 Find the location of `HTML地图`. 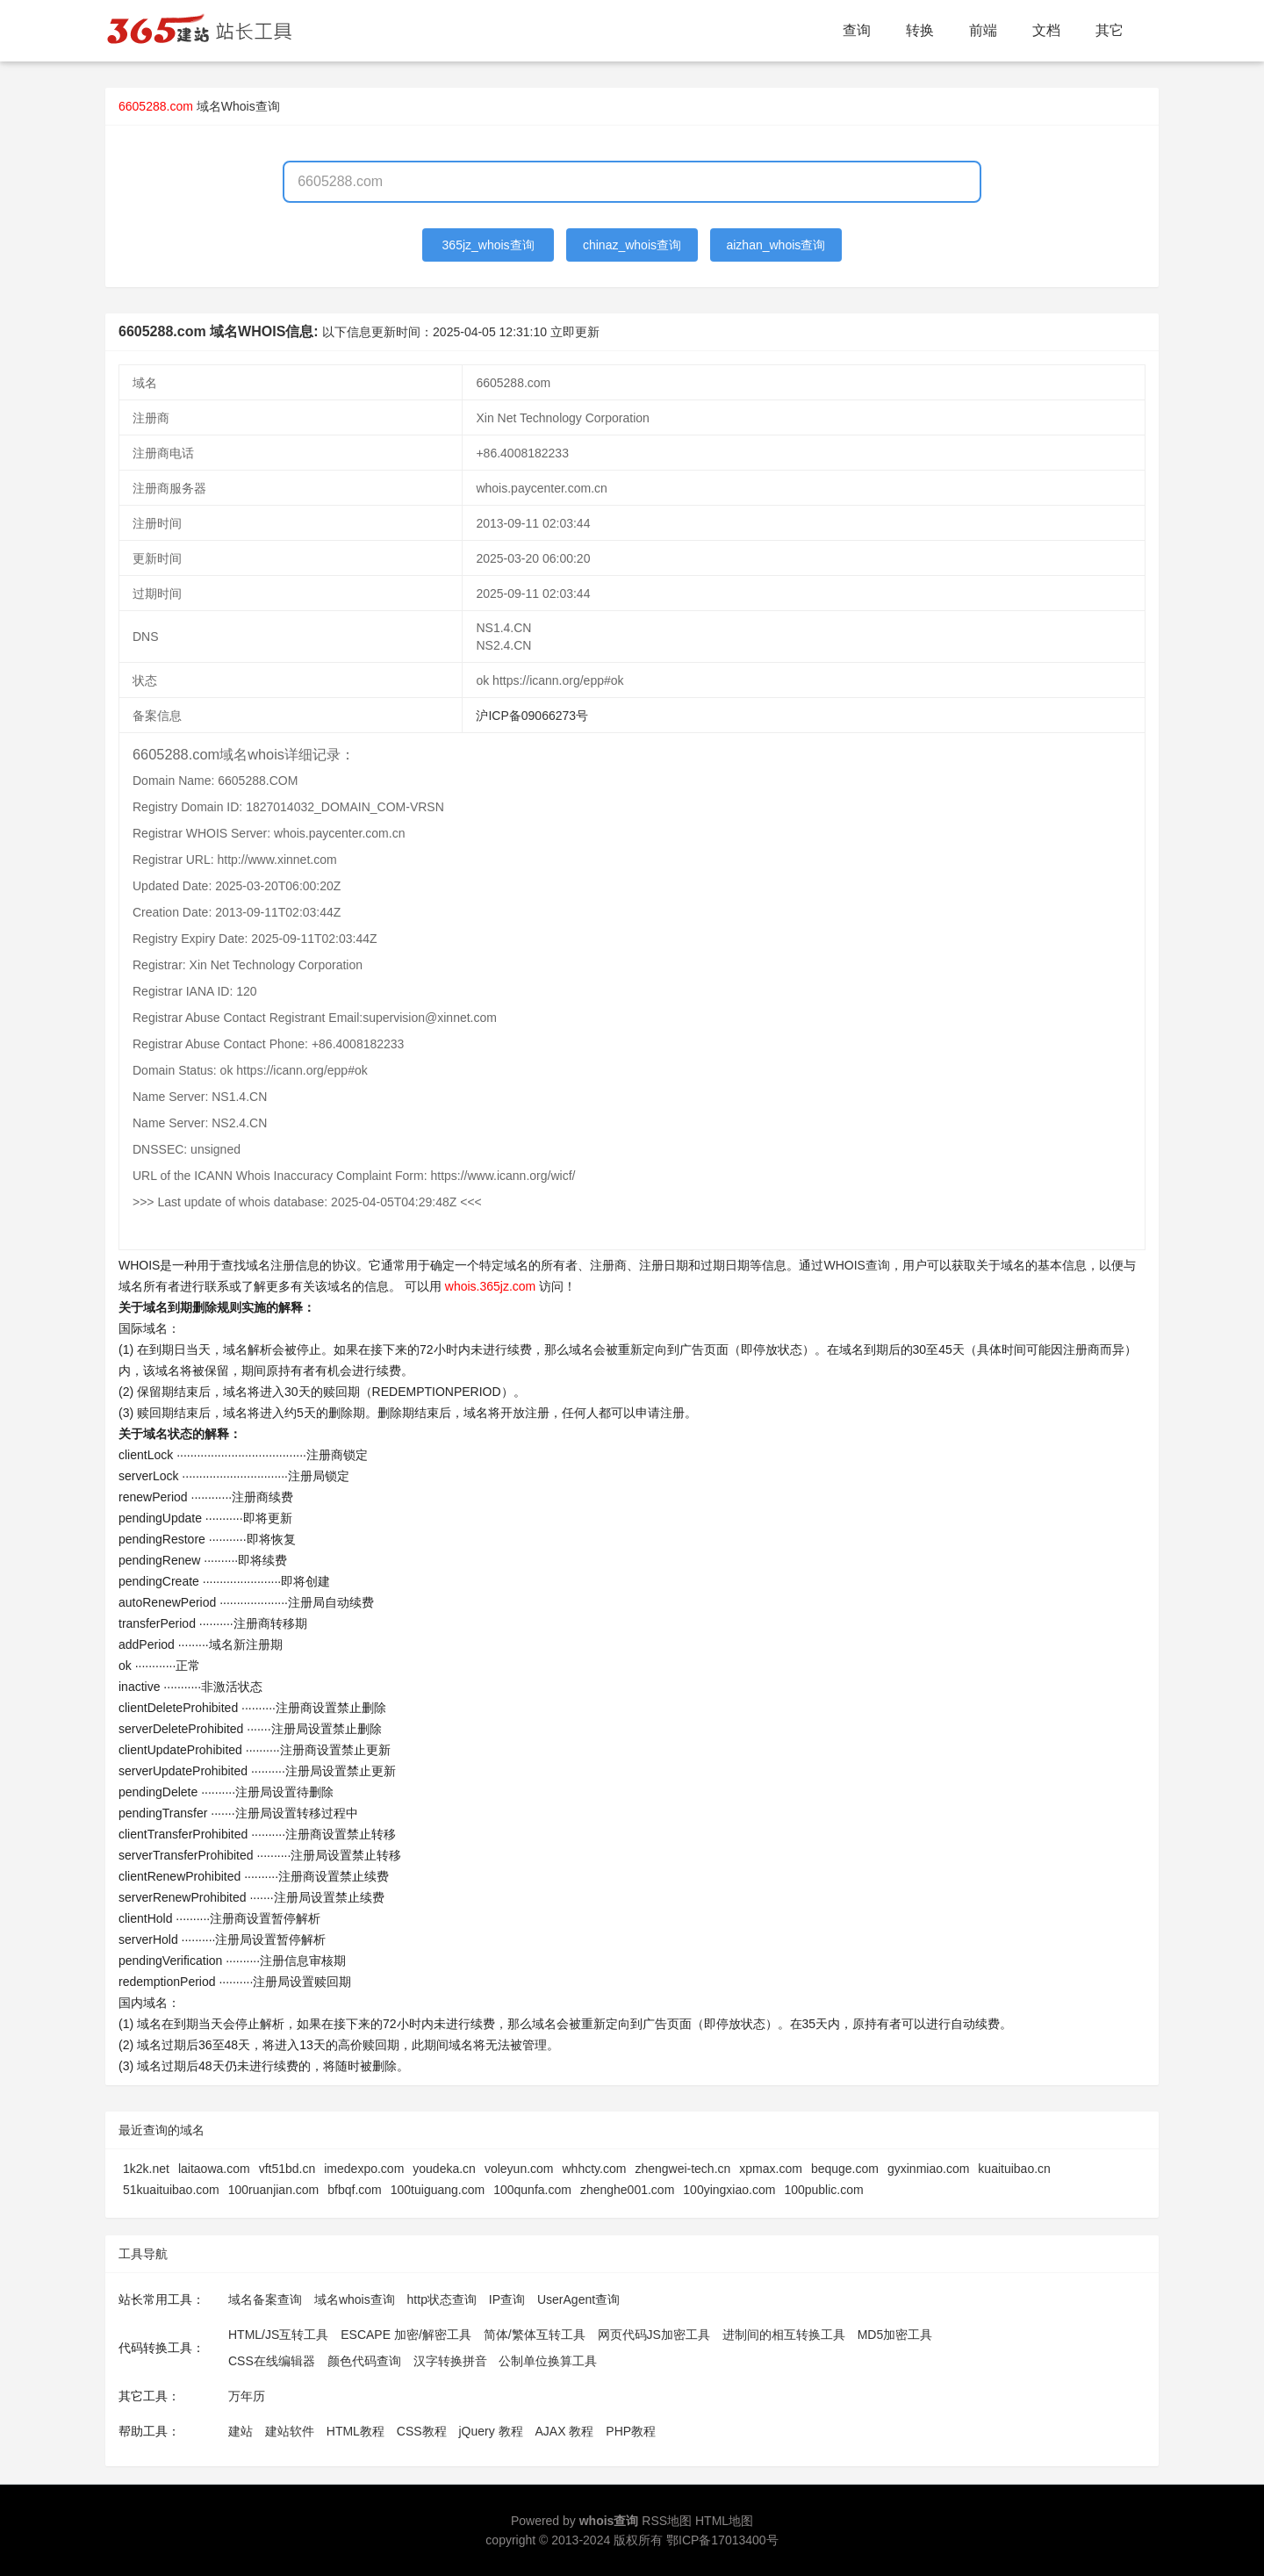

HTML地图 is located at coordinates (724, 2521).